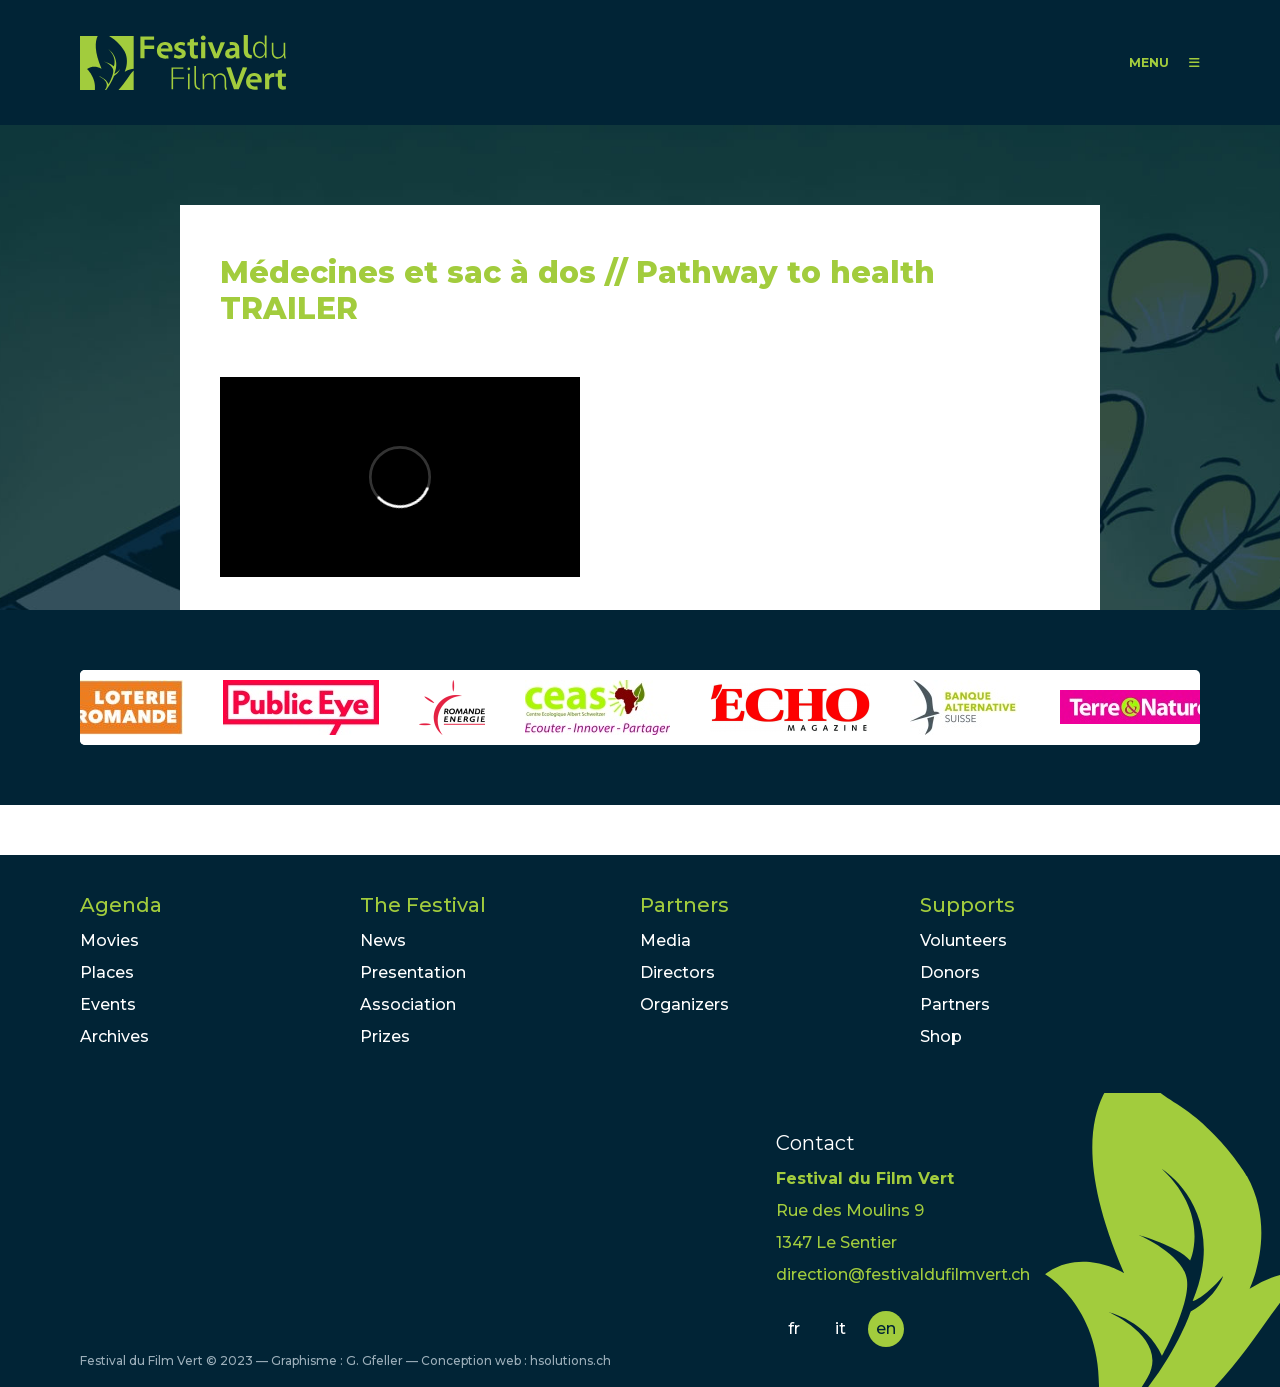 Image resolution: width=1280 pixels, height=1387 pixels. Describe the element at coordinates (794, 1328) in the screenshot. I see `fr` at that location.